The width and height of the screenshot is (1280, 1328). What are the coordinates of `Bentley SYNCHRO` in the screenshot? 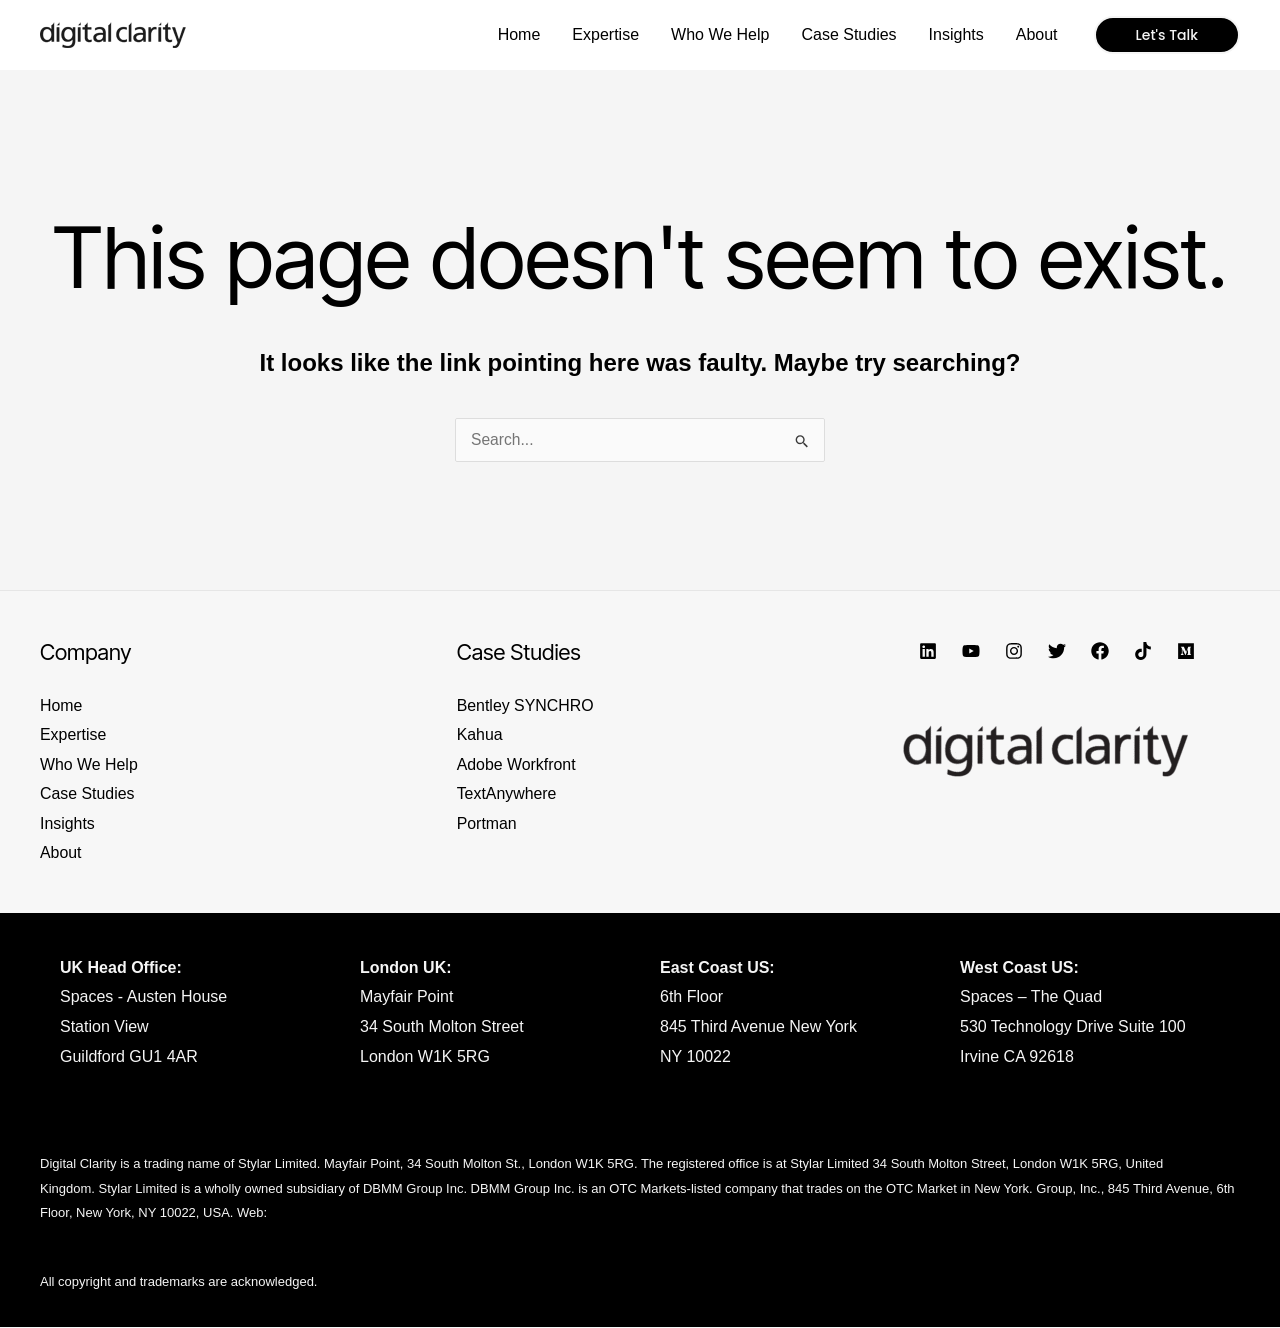 It's located at (526, 705).